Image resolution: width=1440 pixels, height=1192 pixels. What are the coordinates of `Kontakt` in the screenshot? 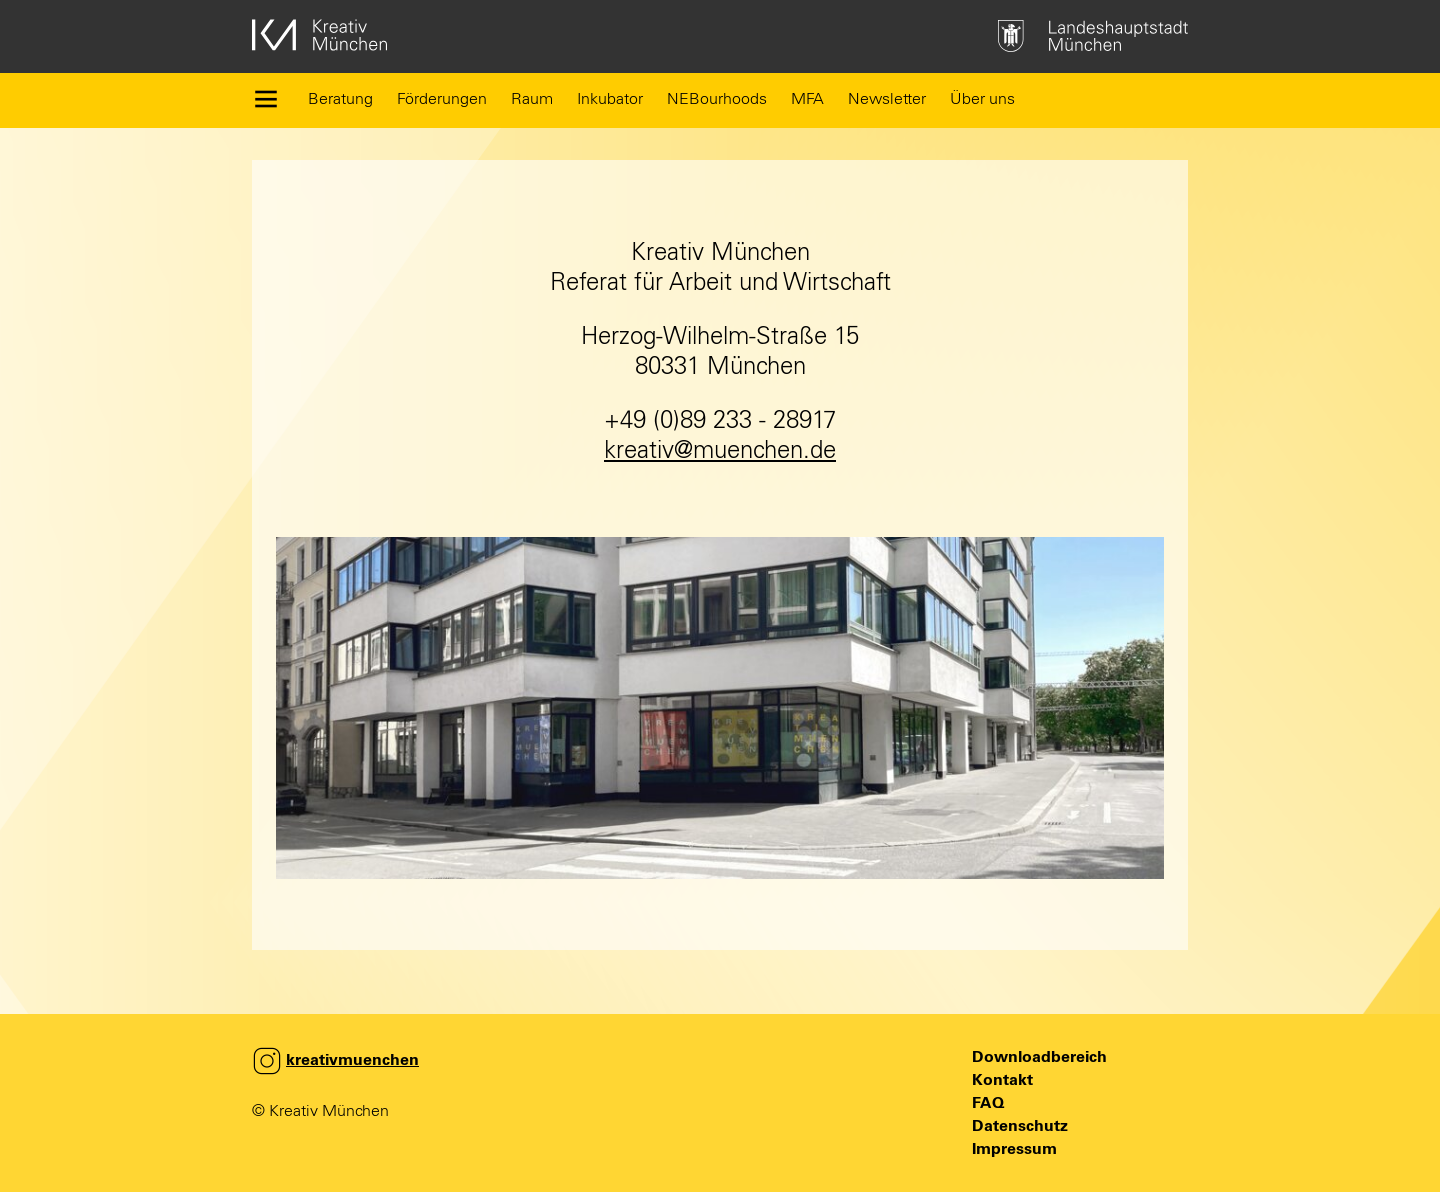 It's located at (1002, 1080).